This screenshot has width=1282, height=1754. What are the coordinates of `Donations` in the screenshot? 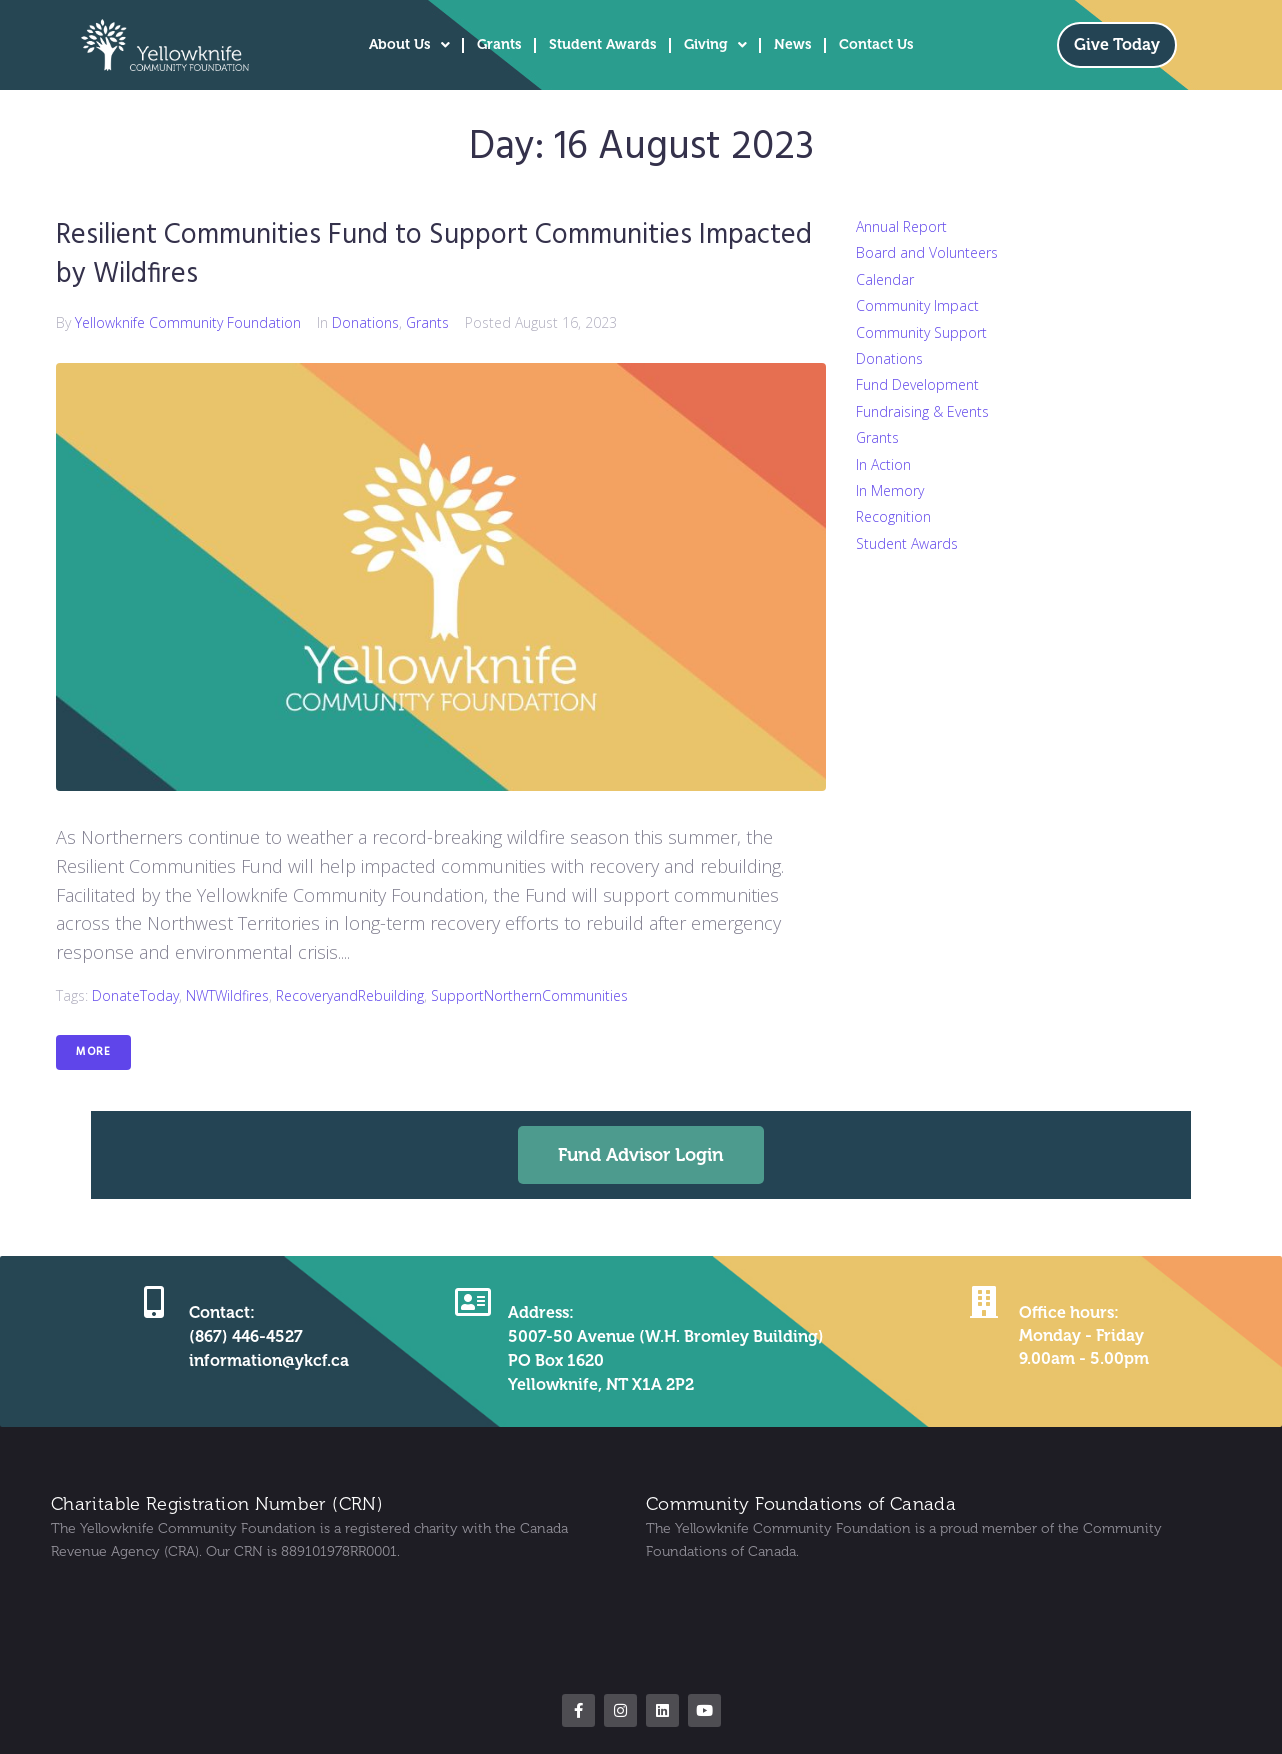 It's located at (365, 322).